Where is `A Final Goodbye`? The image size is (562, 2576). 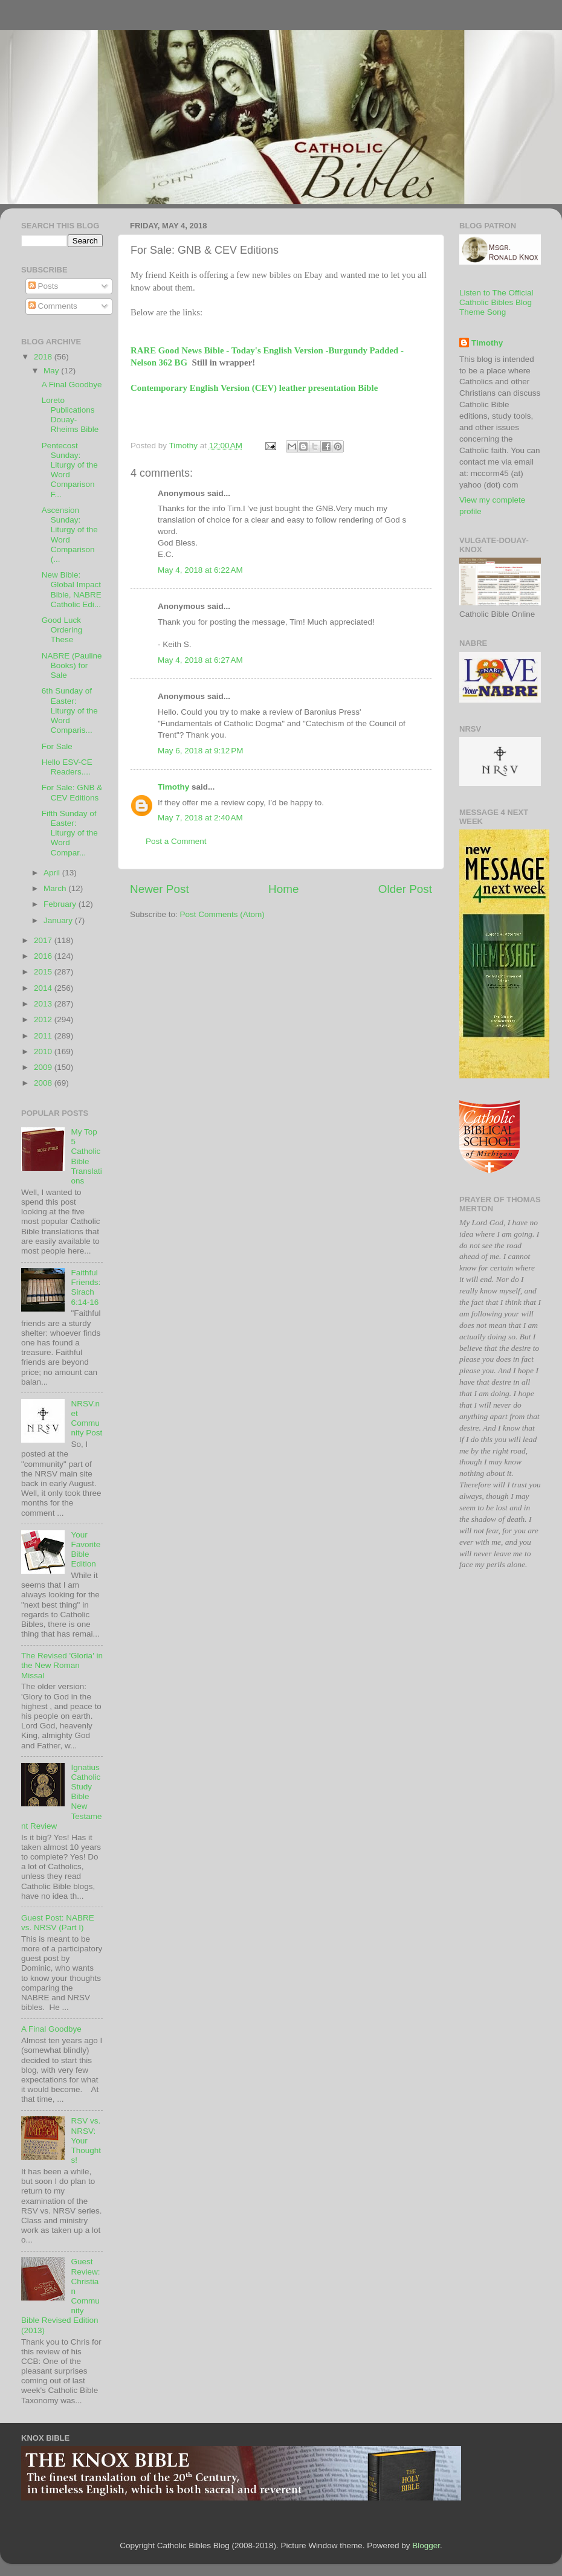
A Final Goodbye is located at coordinates (72, 384).